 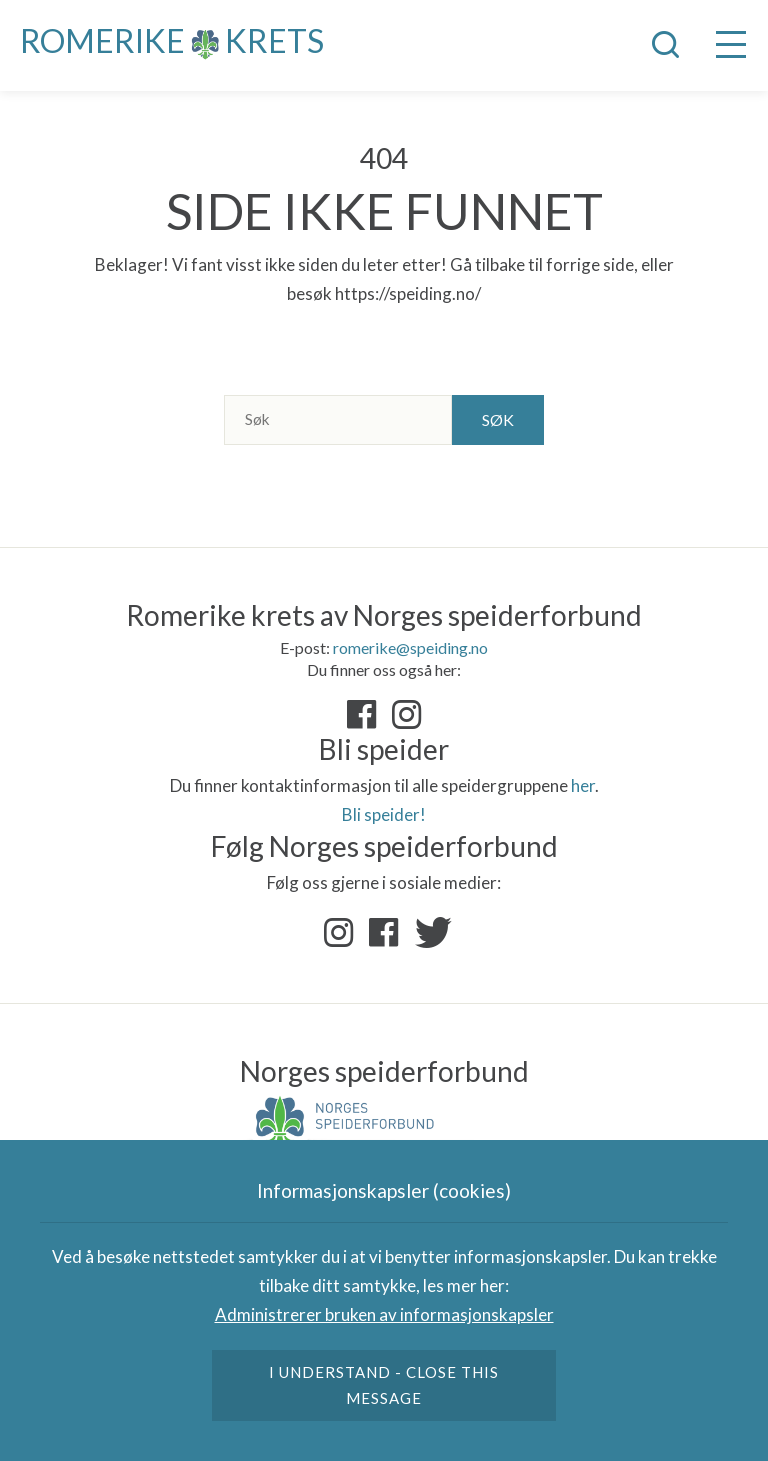 I want to click on Facebook, so click(x=384, y=933).